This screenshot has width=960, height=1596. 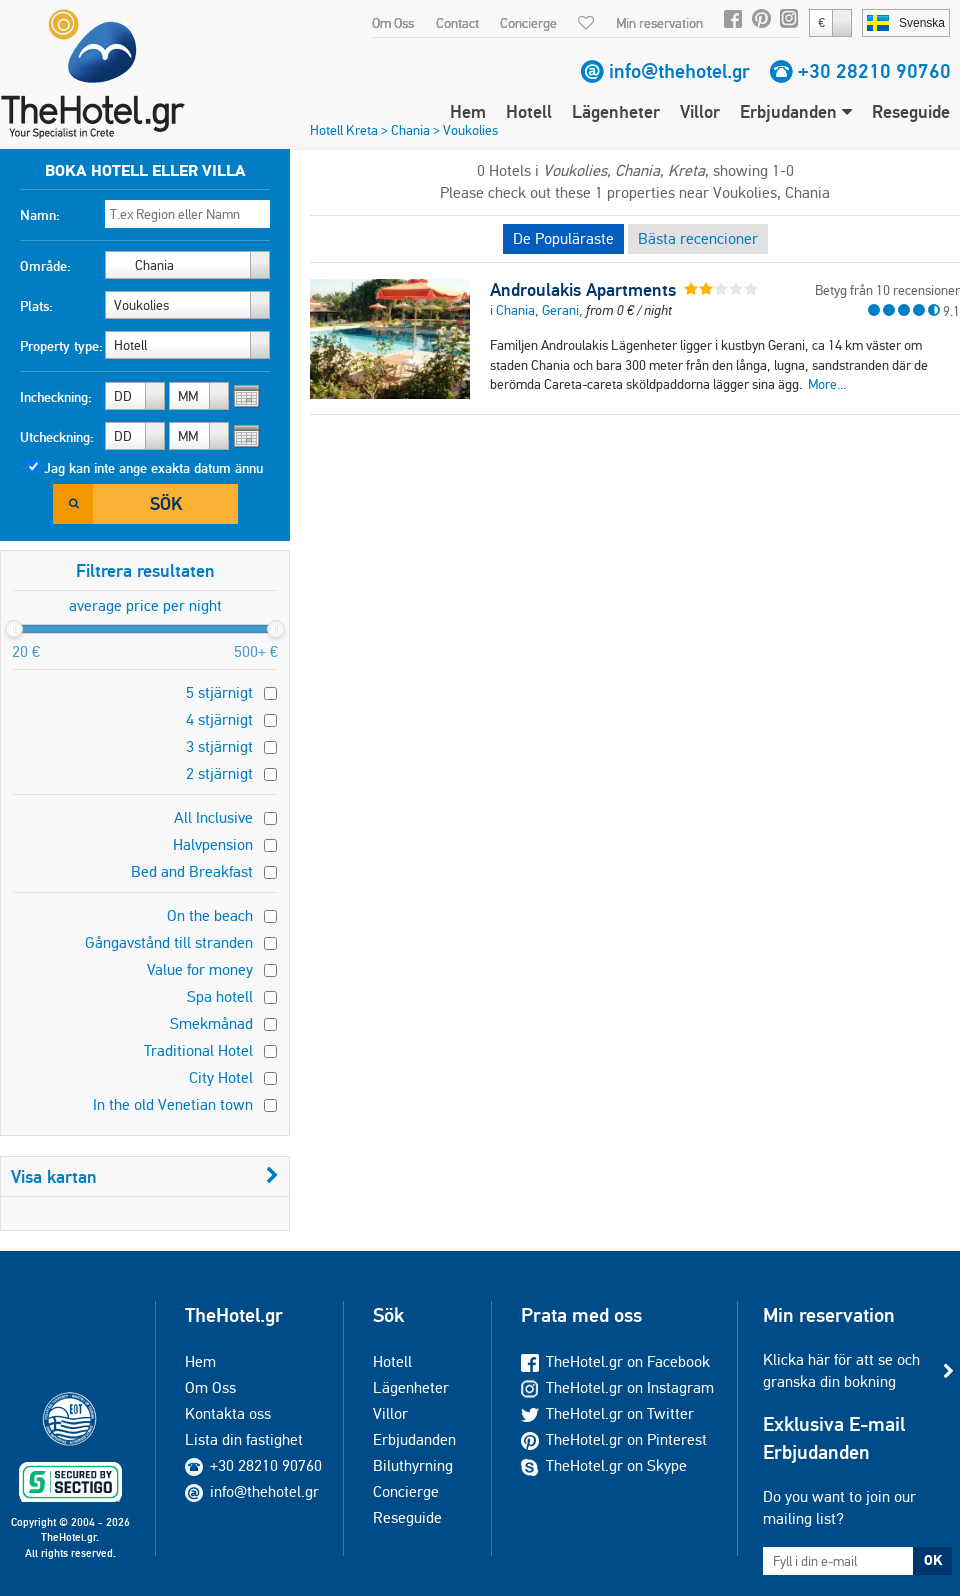 I want to click on TheHotel.gr on Facebook, so click(x=615, y=1361).